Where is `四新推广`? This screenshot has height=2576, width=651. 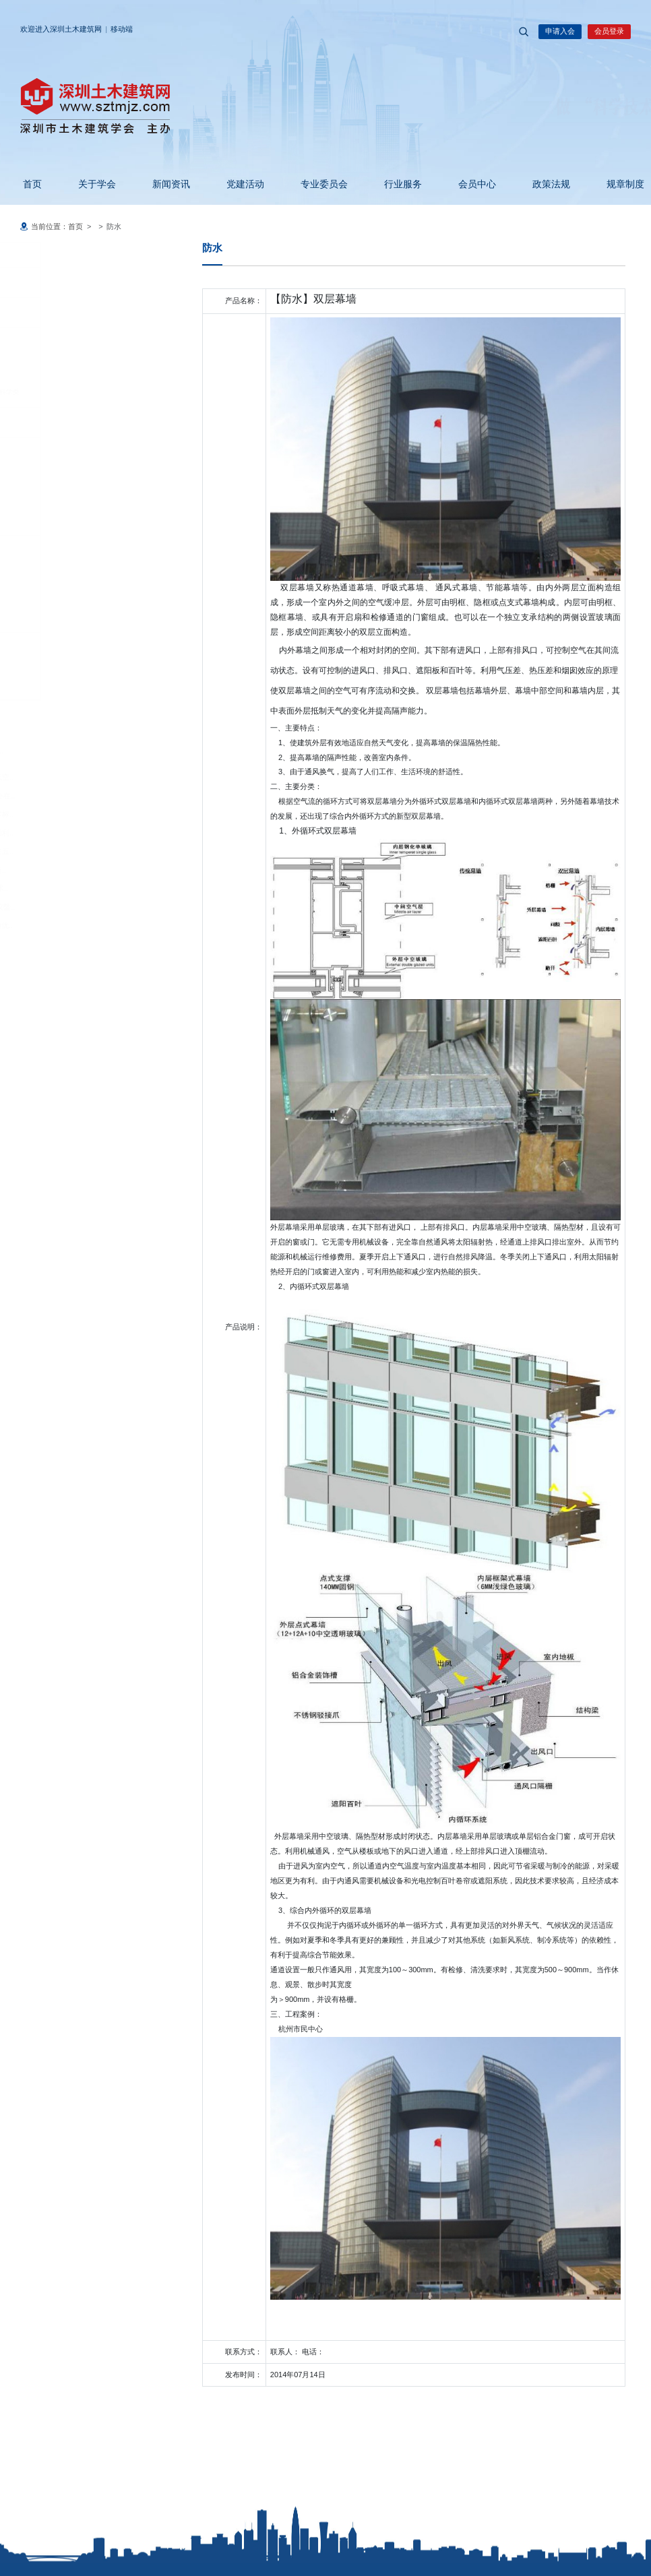 四新推广 is located at coordinates (52, 616).